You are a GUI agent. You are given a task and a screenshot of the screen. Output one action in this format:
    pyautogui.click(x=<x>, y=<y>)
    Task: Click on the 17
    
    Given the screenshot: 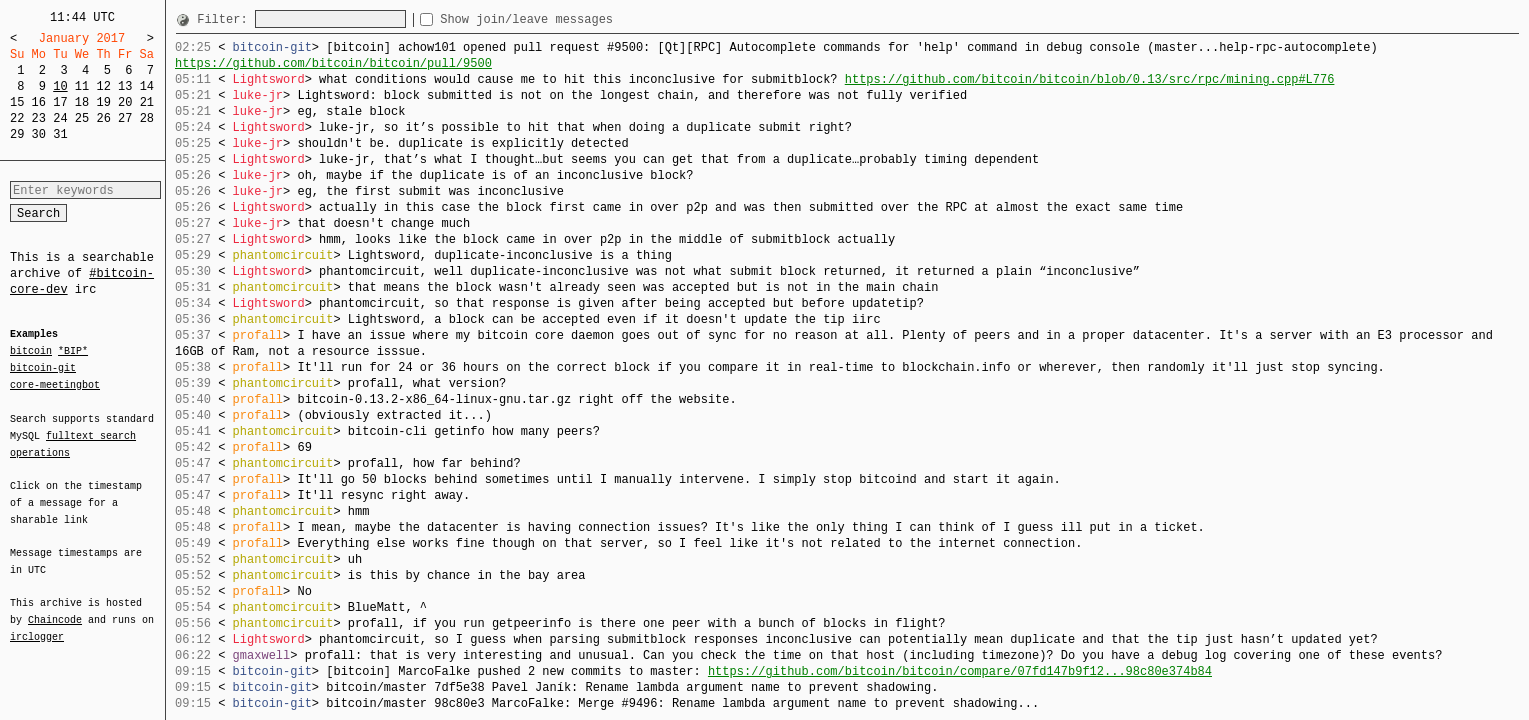 What is the action you would take?
    pyautogui.click(x=60, y=102)
    